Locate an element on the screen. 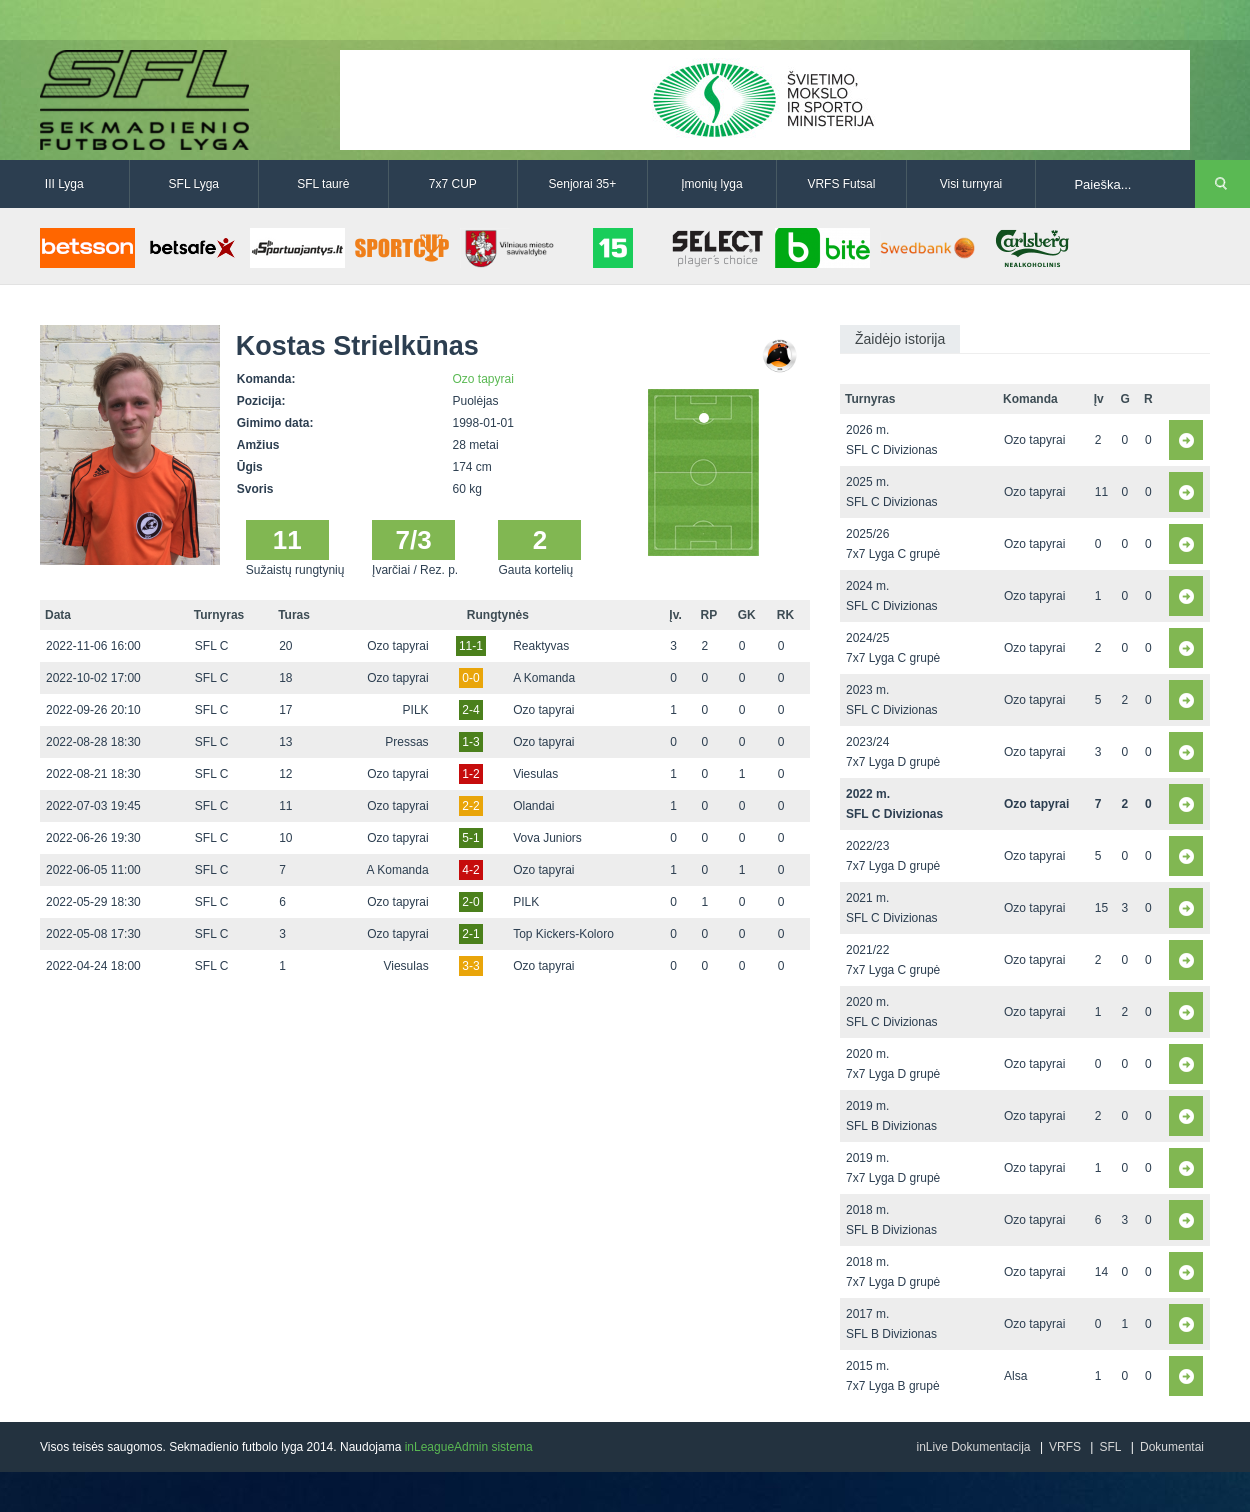  Olandai is located at coordinates (533, 806).